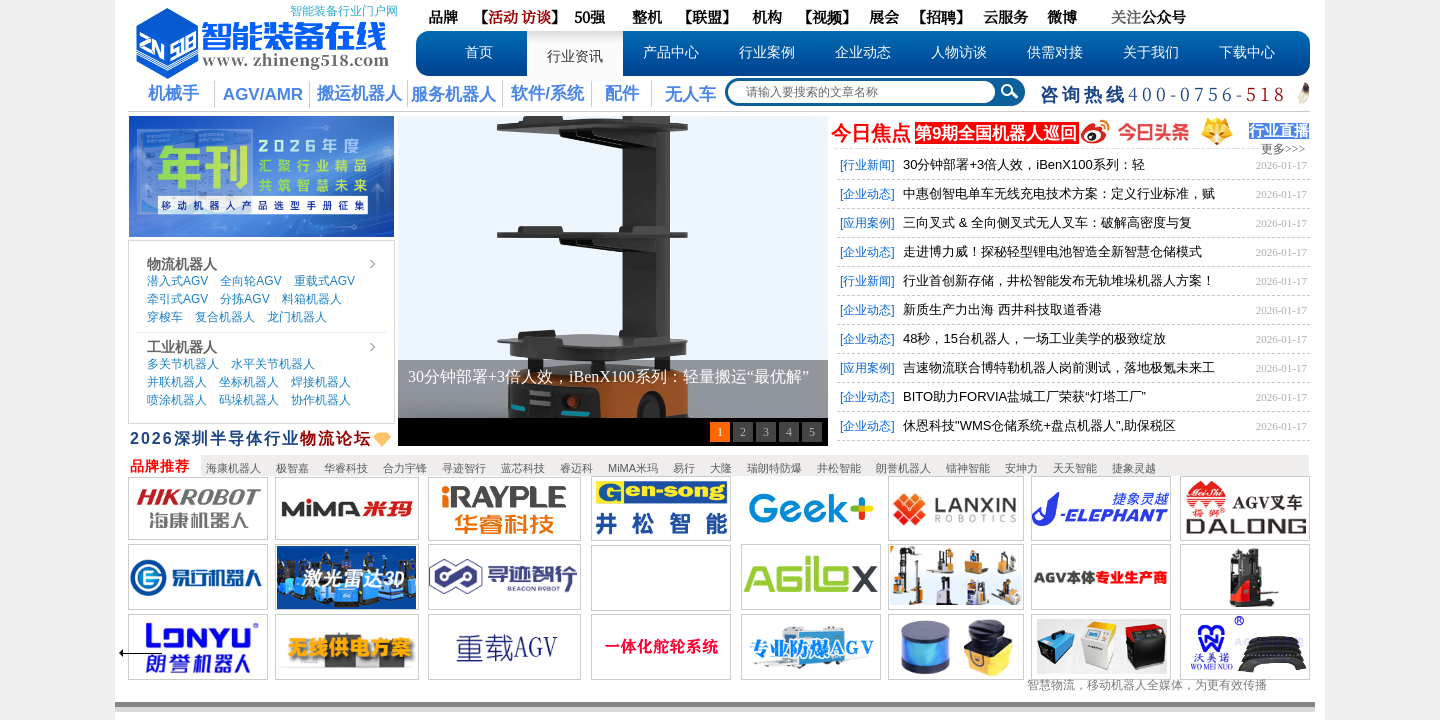 The height and width of the screenshot is (720, 1440). Describe the element at coordinates (177, 382) in the screenshot. I see `并联机器人` at that location.